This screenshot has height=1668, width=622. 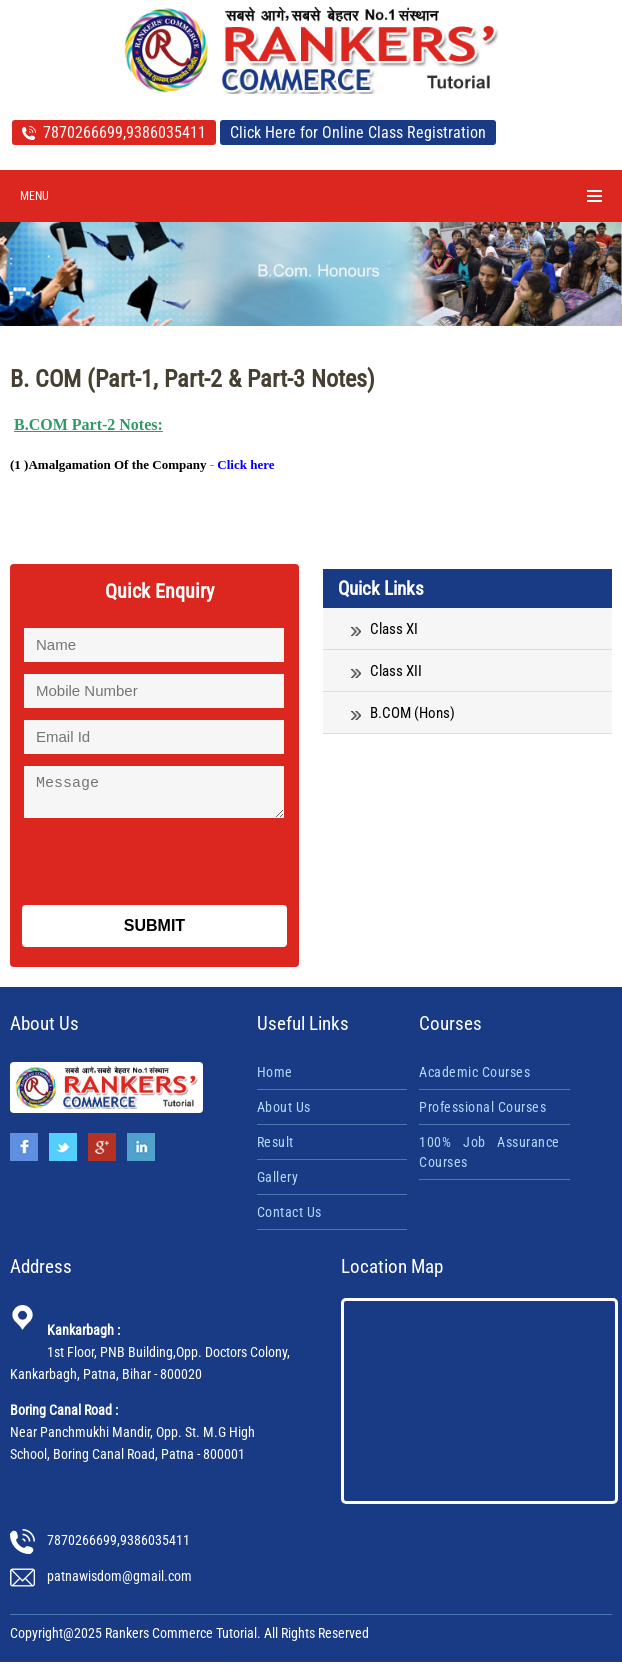 I want to click on Click Here for Online Class Registration, so click(x=358, y=132).